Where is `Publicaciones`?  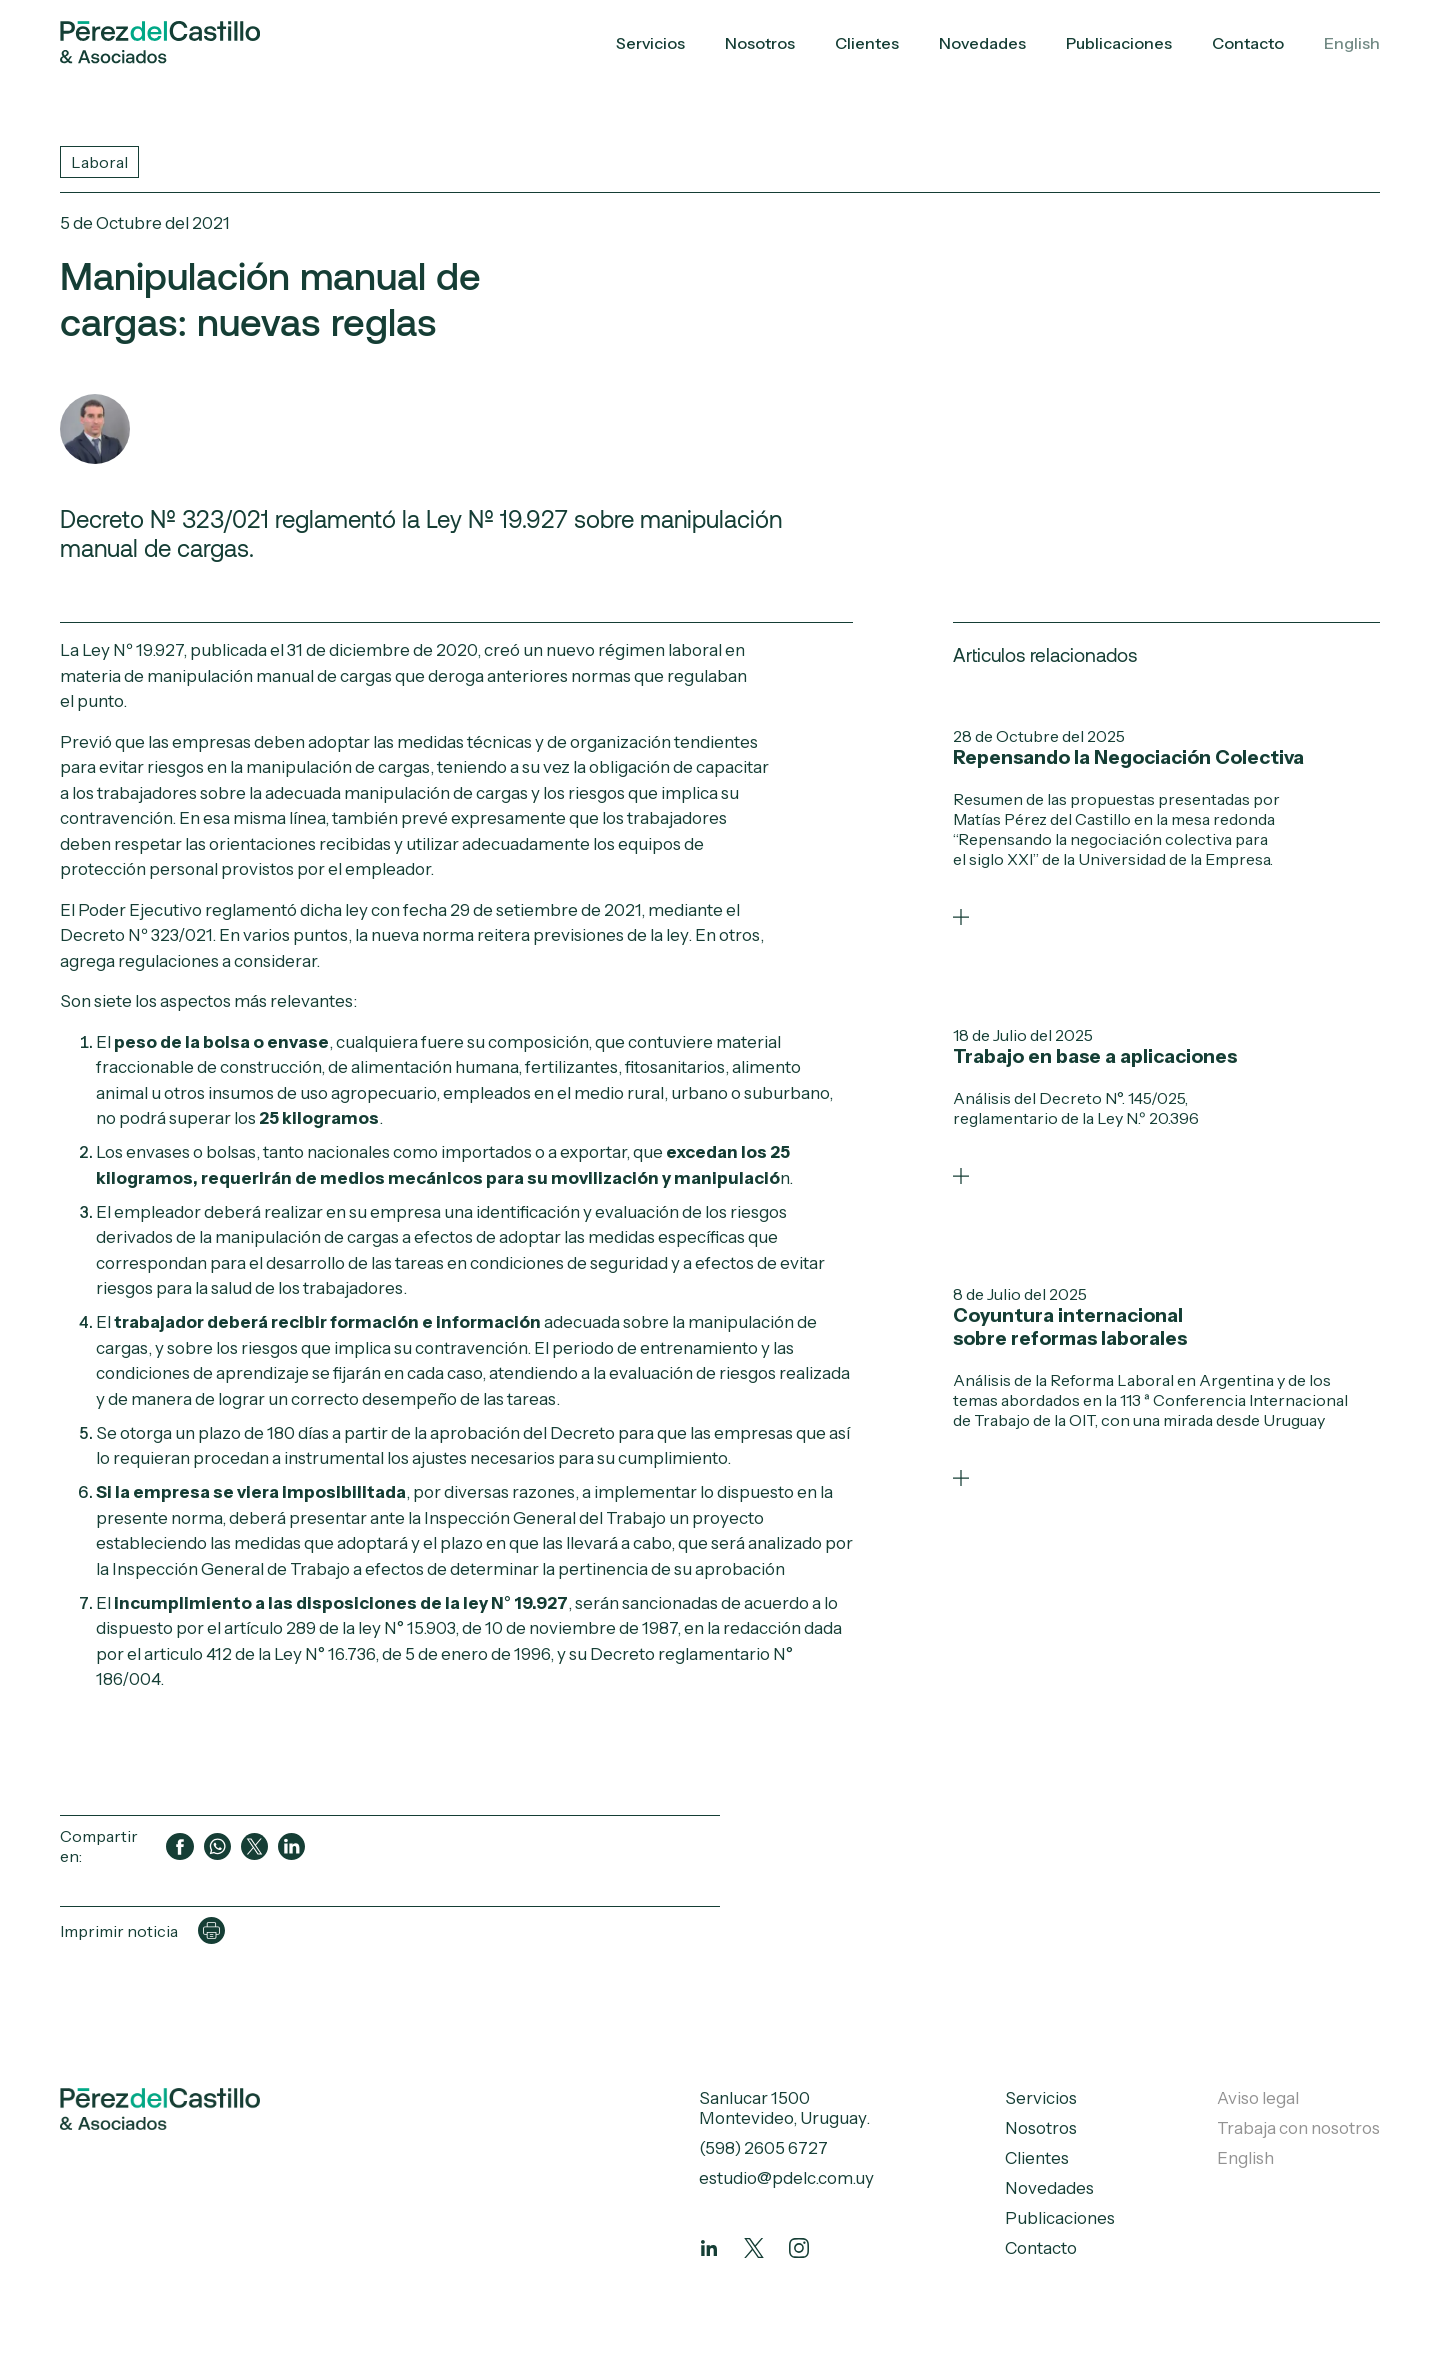
Publicaciones is located at coordinates (1119, 43).